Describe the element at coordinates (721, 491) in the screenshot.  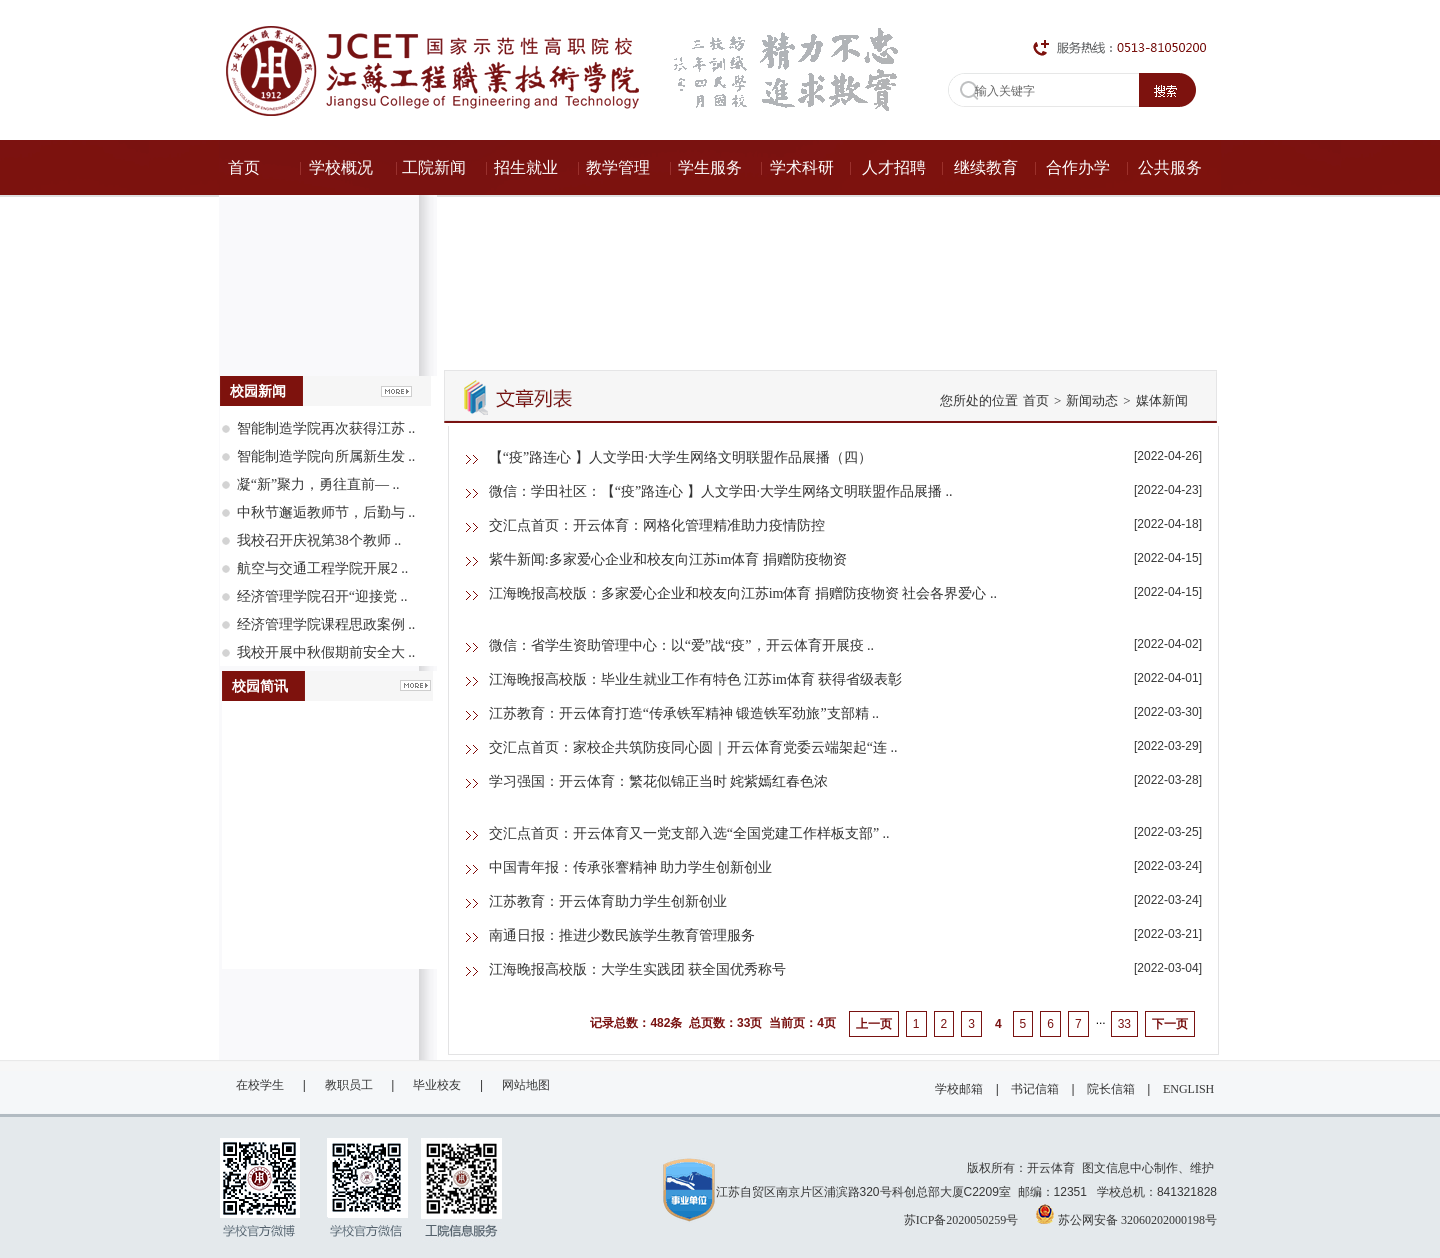
I see `微信：学田社区：【“疫”路连心 】人文学田·大学生网络文明联盟作品展播 ..` at that location.